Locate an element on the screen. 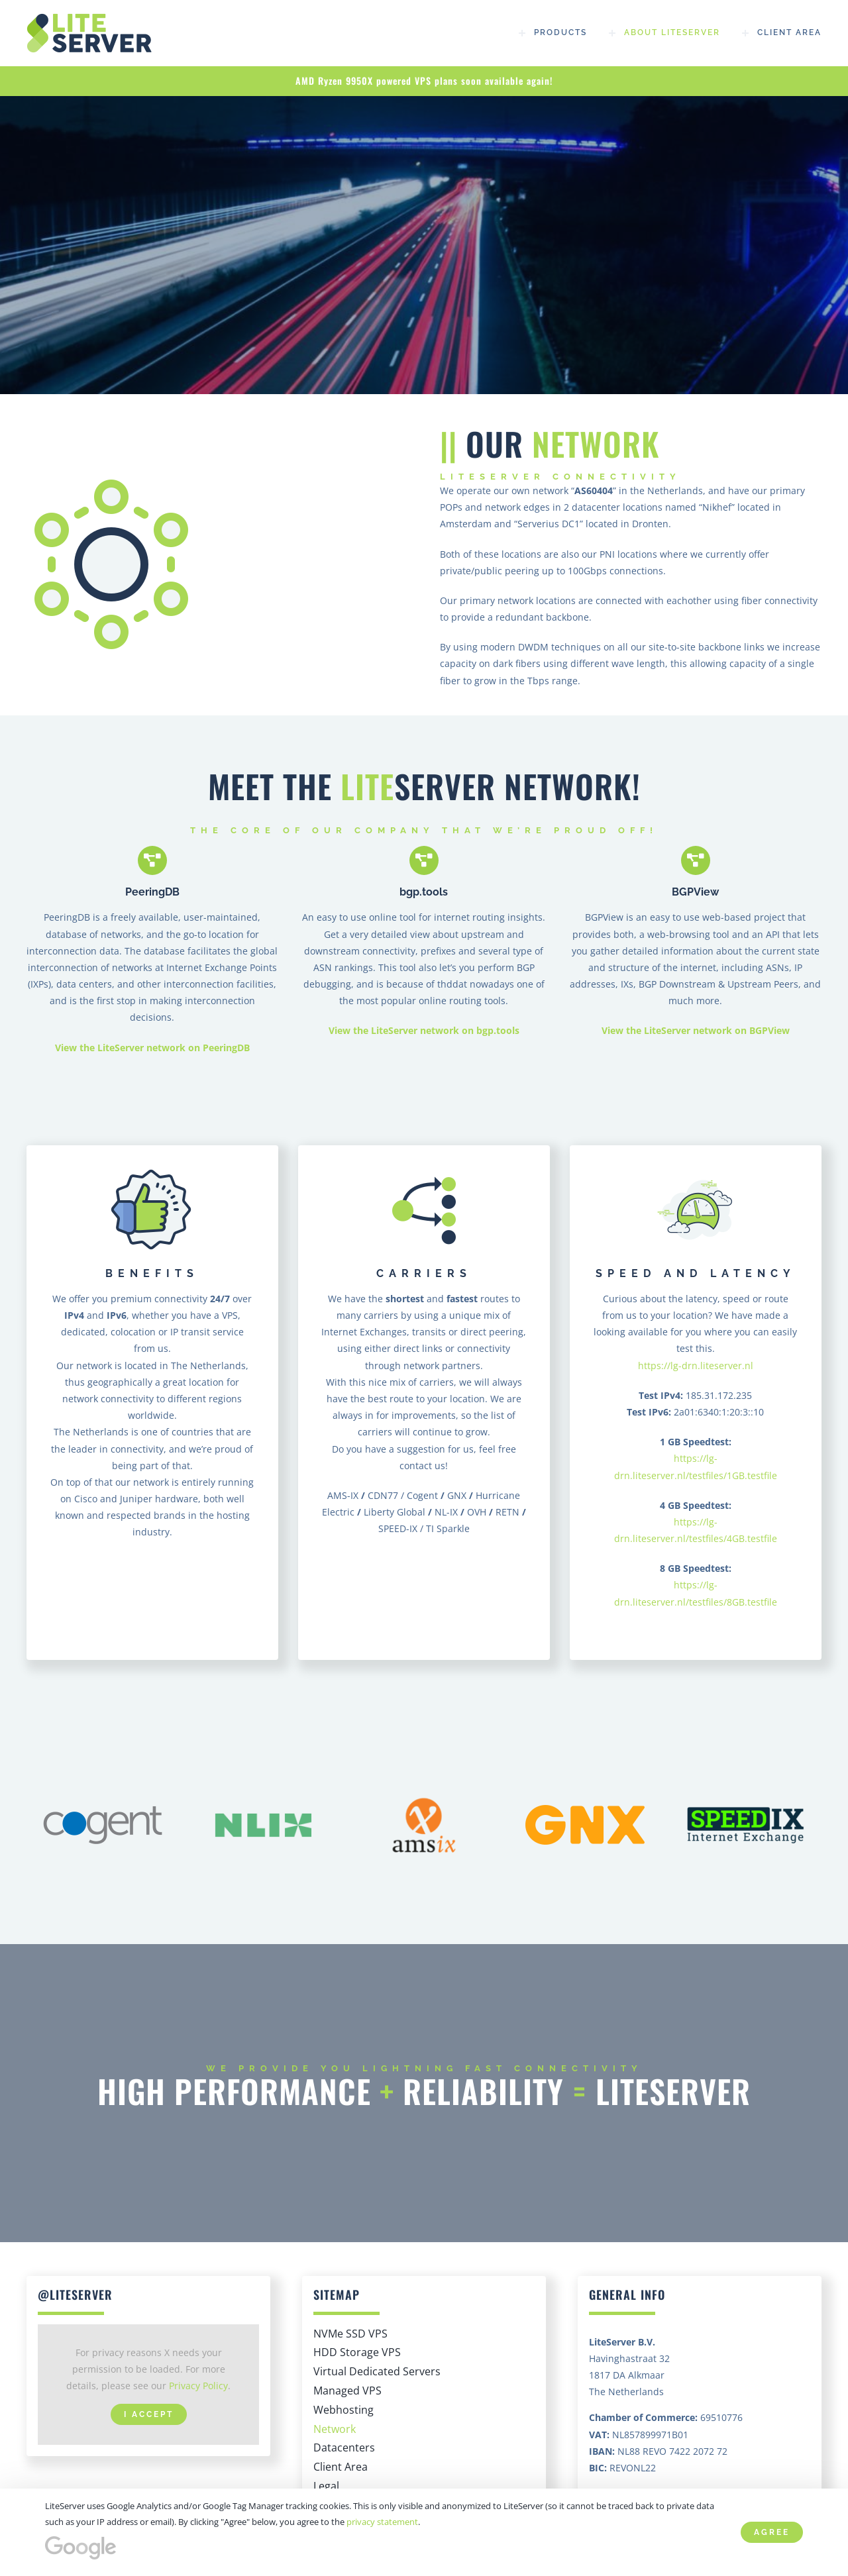  View the LiteServer network on PeeringDB is located at coordinates (152, 1047).